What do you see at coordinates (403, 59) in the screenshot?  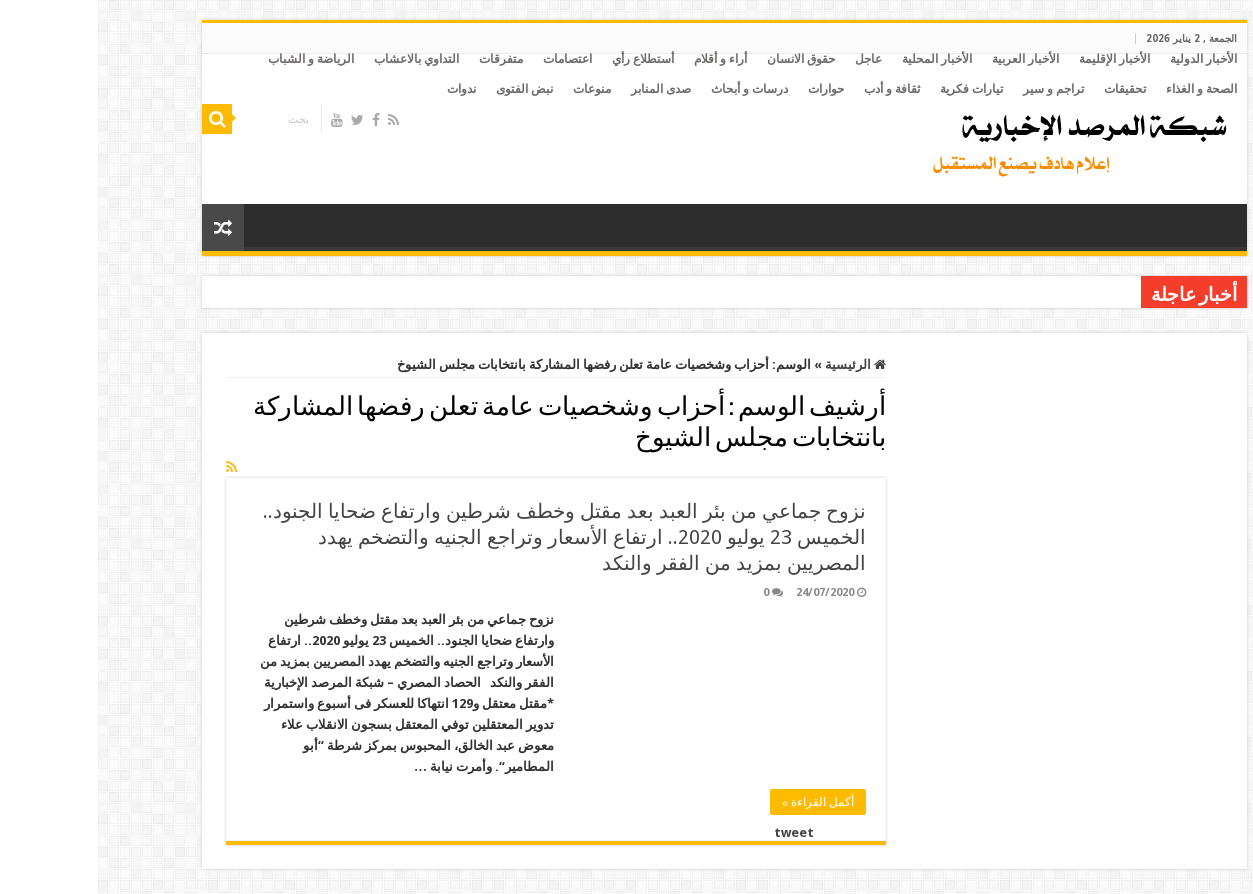 I see `متفرقات` at bounding box center [403, 59].